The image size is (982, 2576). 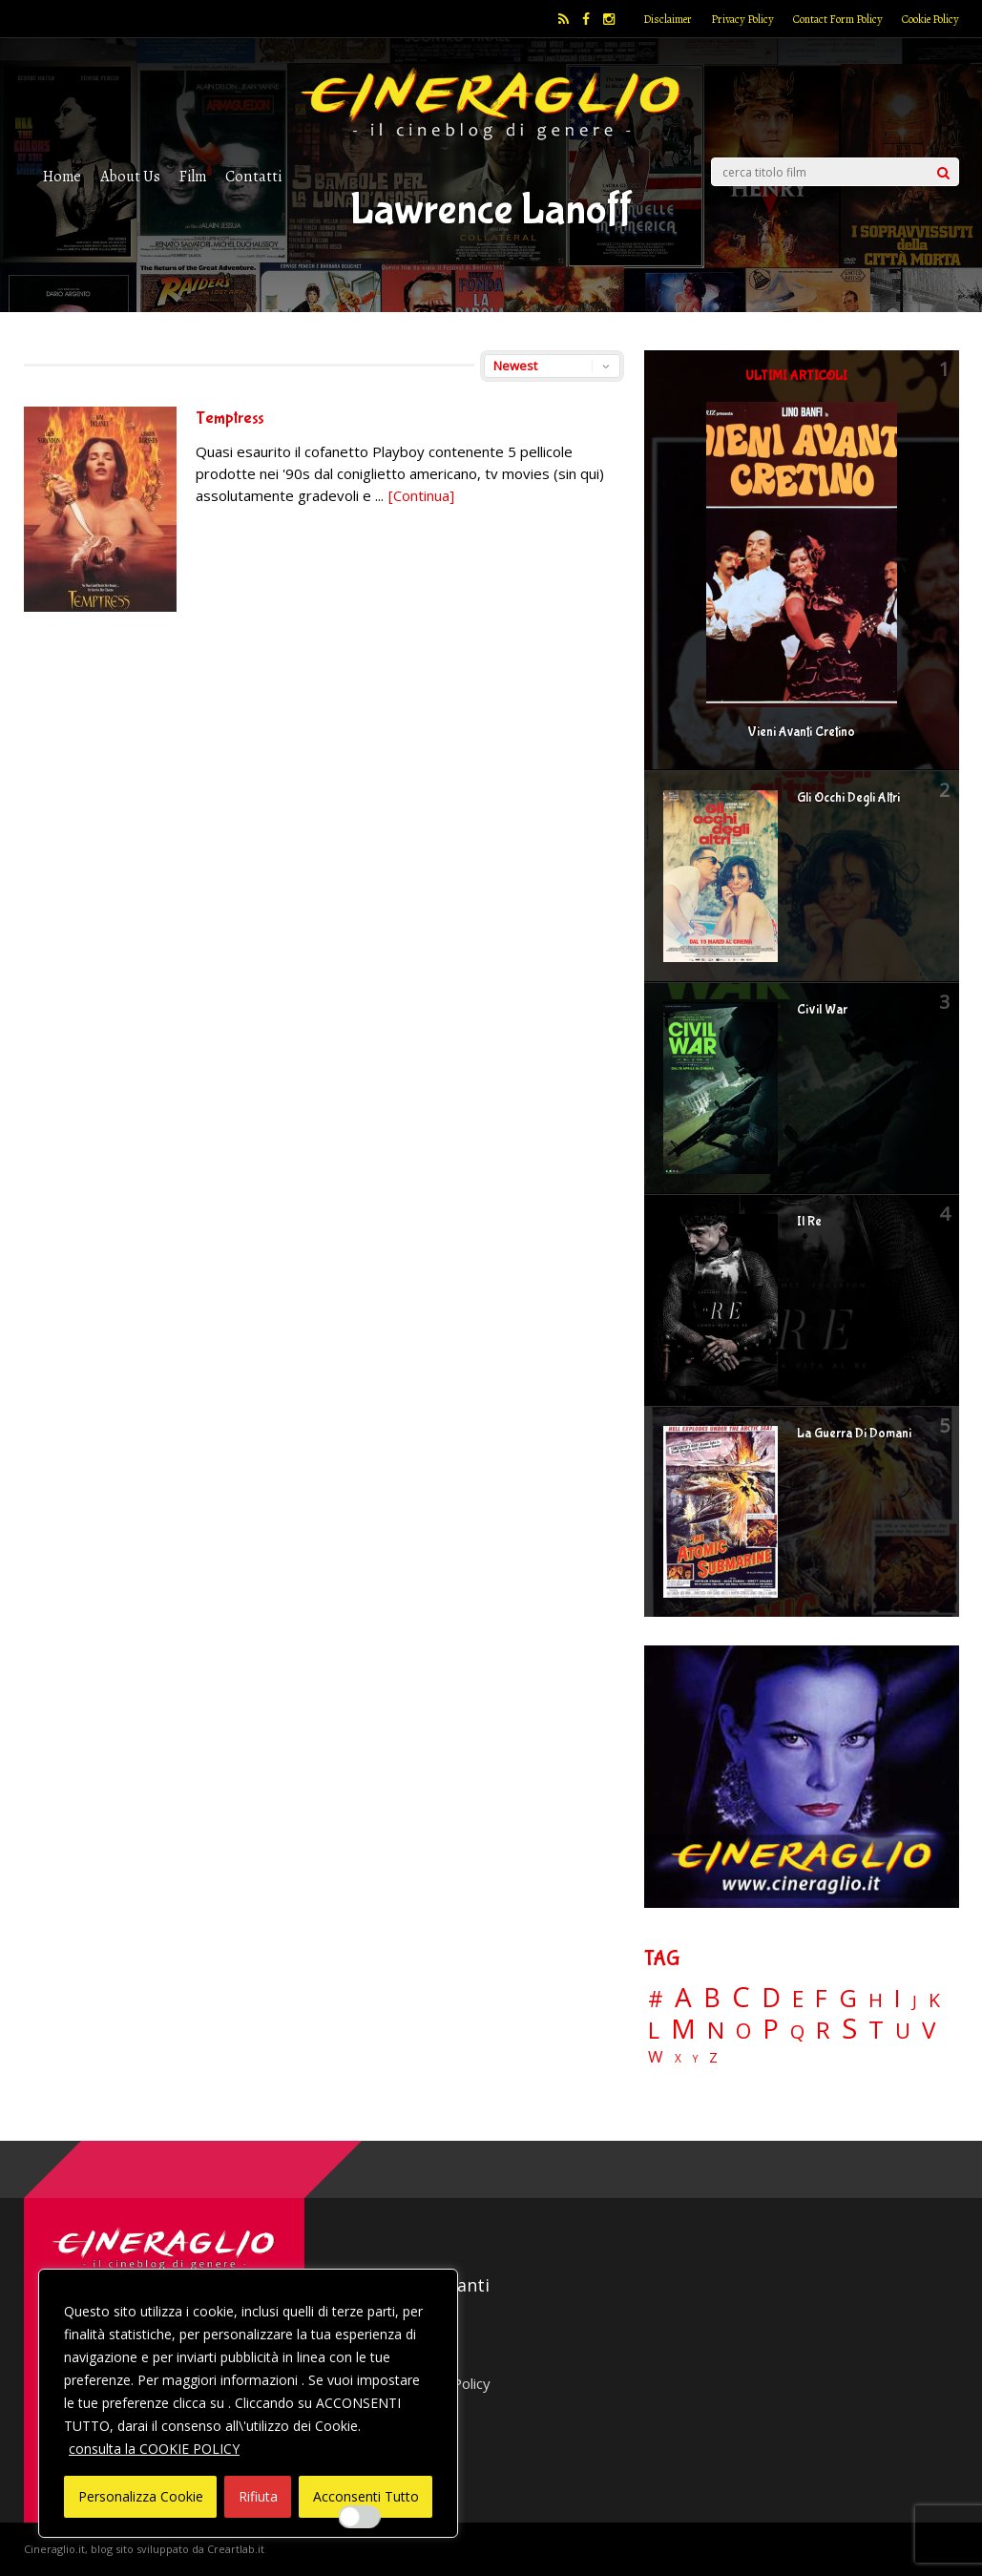 I want to click on Acconsenti Tutto, so click(x=366, y=2496).